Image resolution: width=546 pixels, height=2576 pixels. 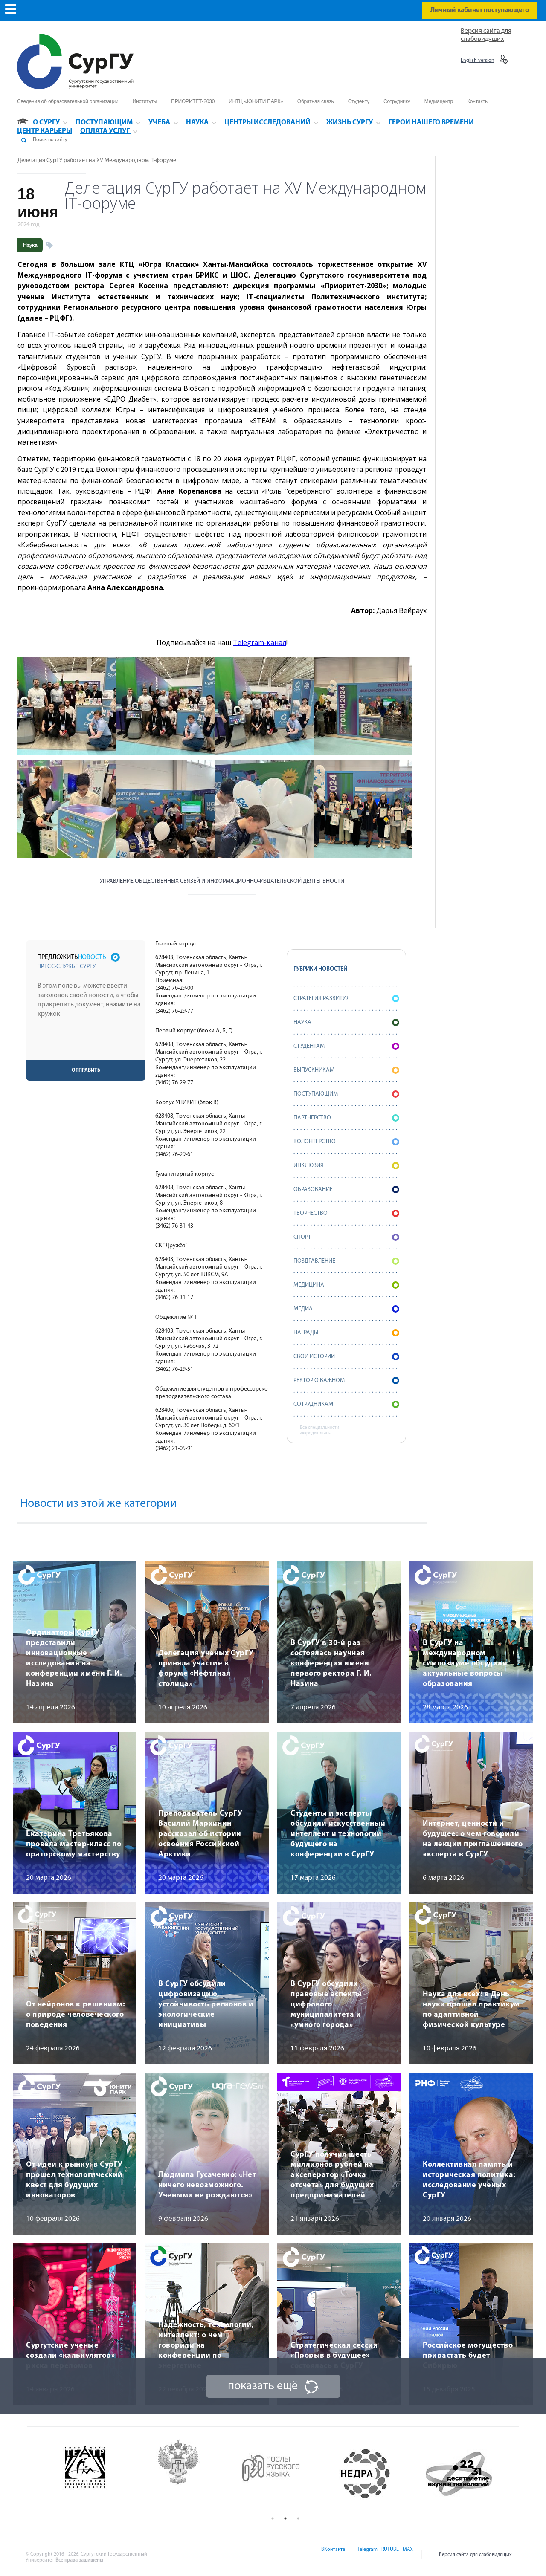 What do you see at coordinates (200, 1834) in the screenshot?
I see `Преподаватель СурГУ Василий Мархинин рассказал об истории освоения Российской Арктики` at bounding box center [200, 1834].